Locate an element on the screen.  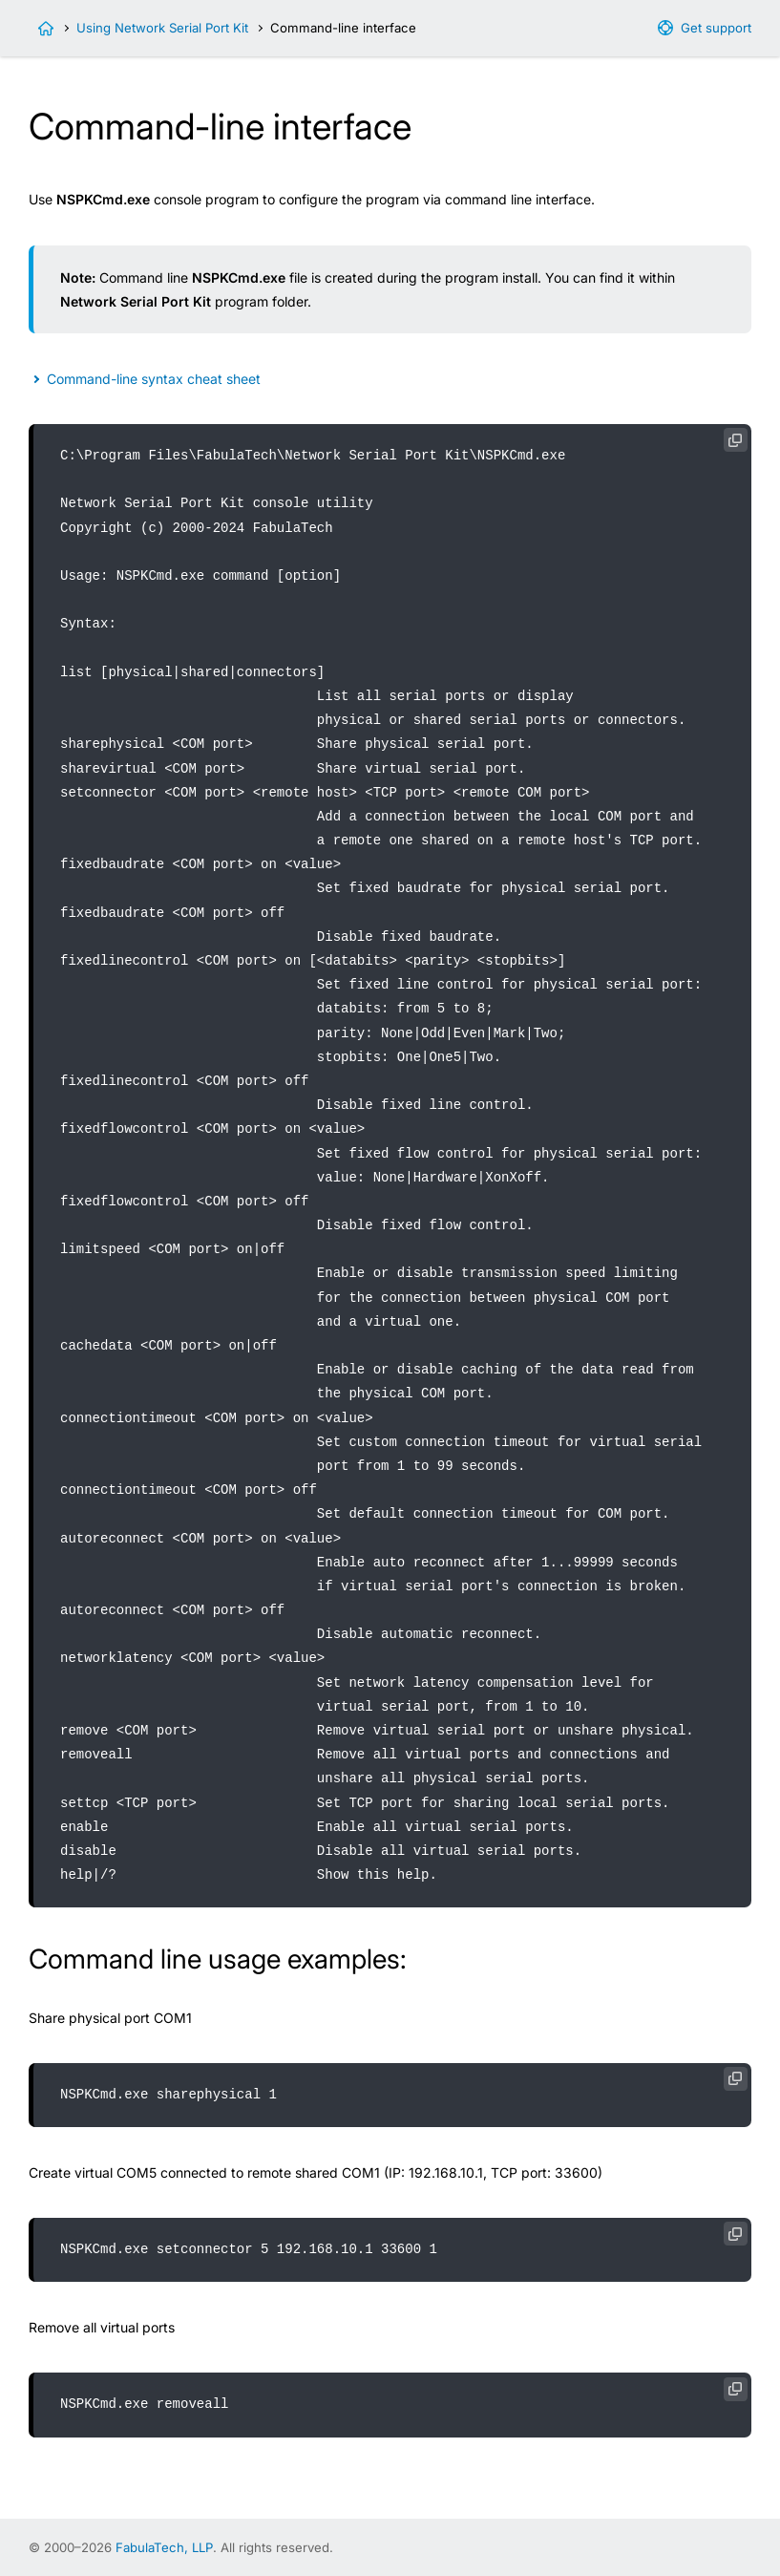
Using Network Serial Port Kit is located at coordinates (162, 27).